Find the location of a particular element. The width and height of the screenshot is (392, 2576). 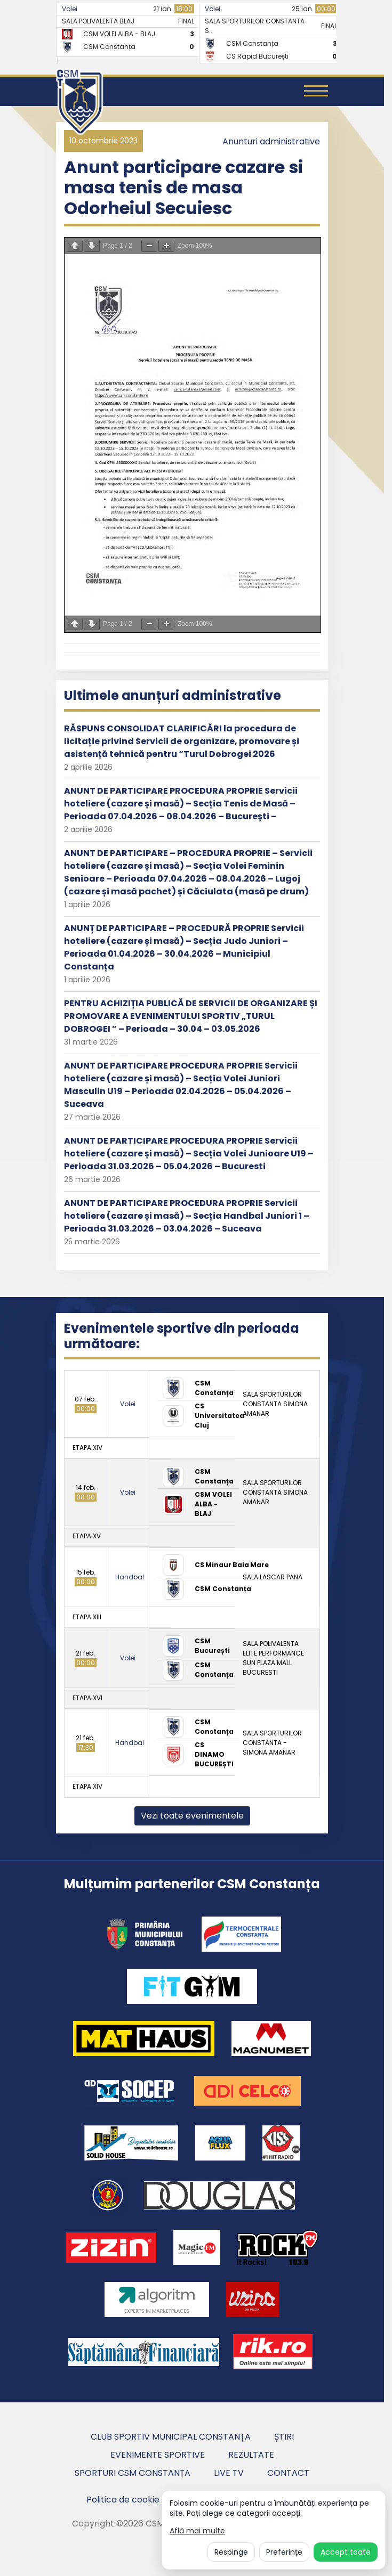

Accept toate is located at coordinates (346, 2552).